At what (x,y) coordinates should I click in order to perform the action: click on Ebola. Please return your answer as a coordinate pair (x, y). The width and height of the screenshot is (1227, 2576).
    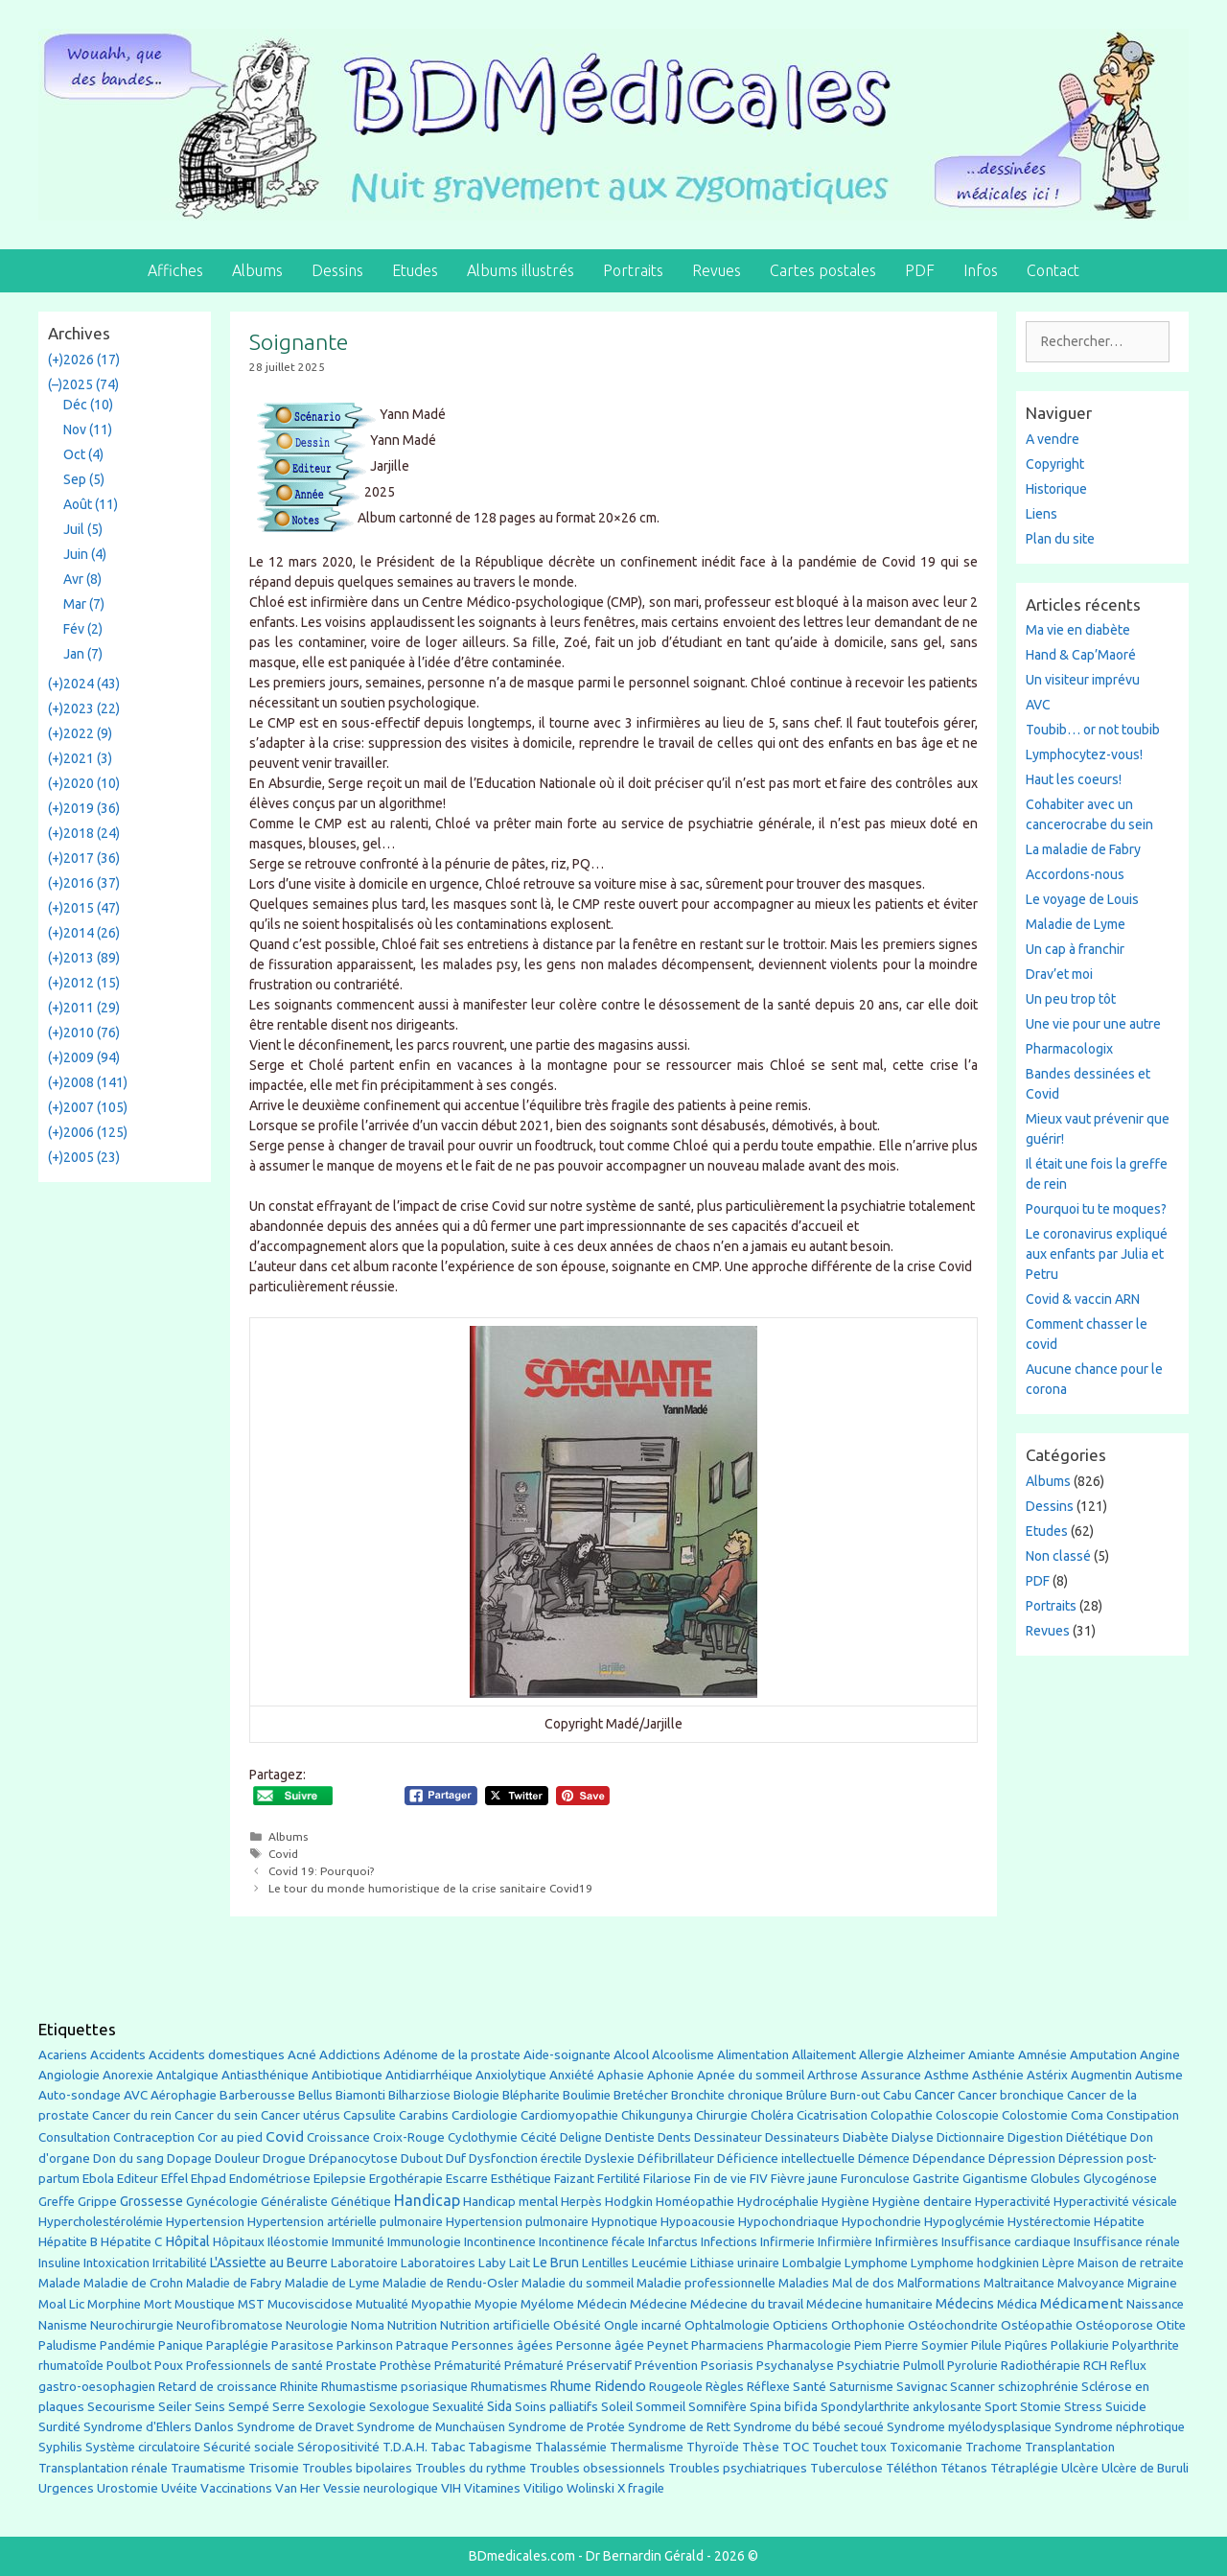
    Looking at the image, I should click on (98, 2178).